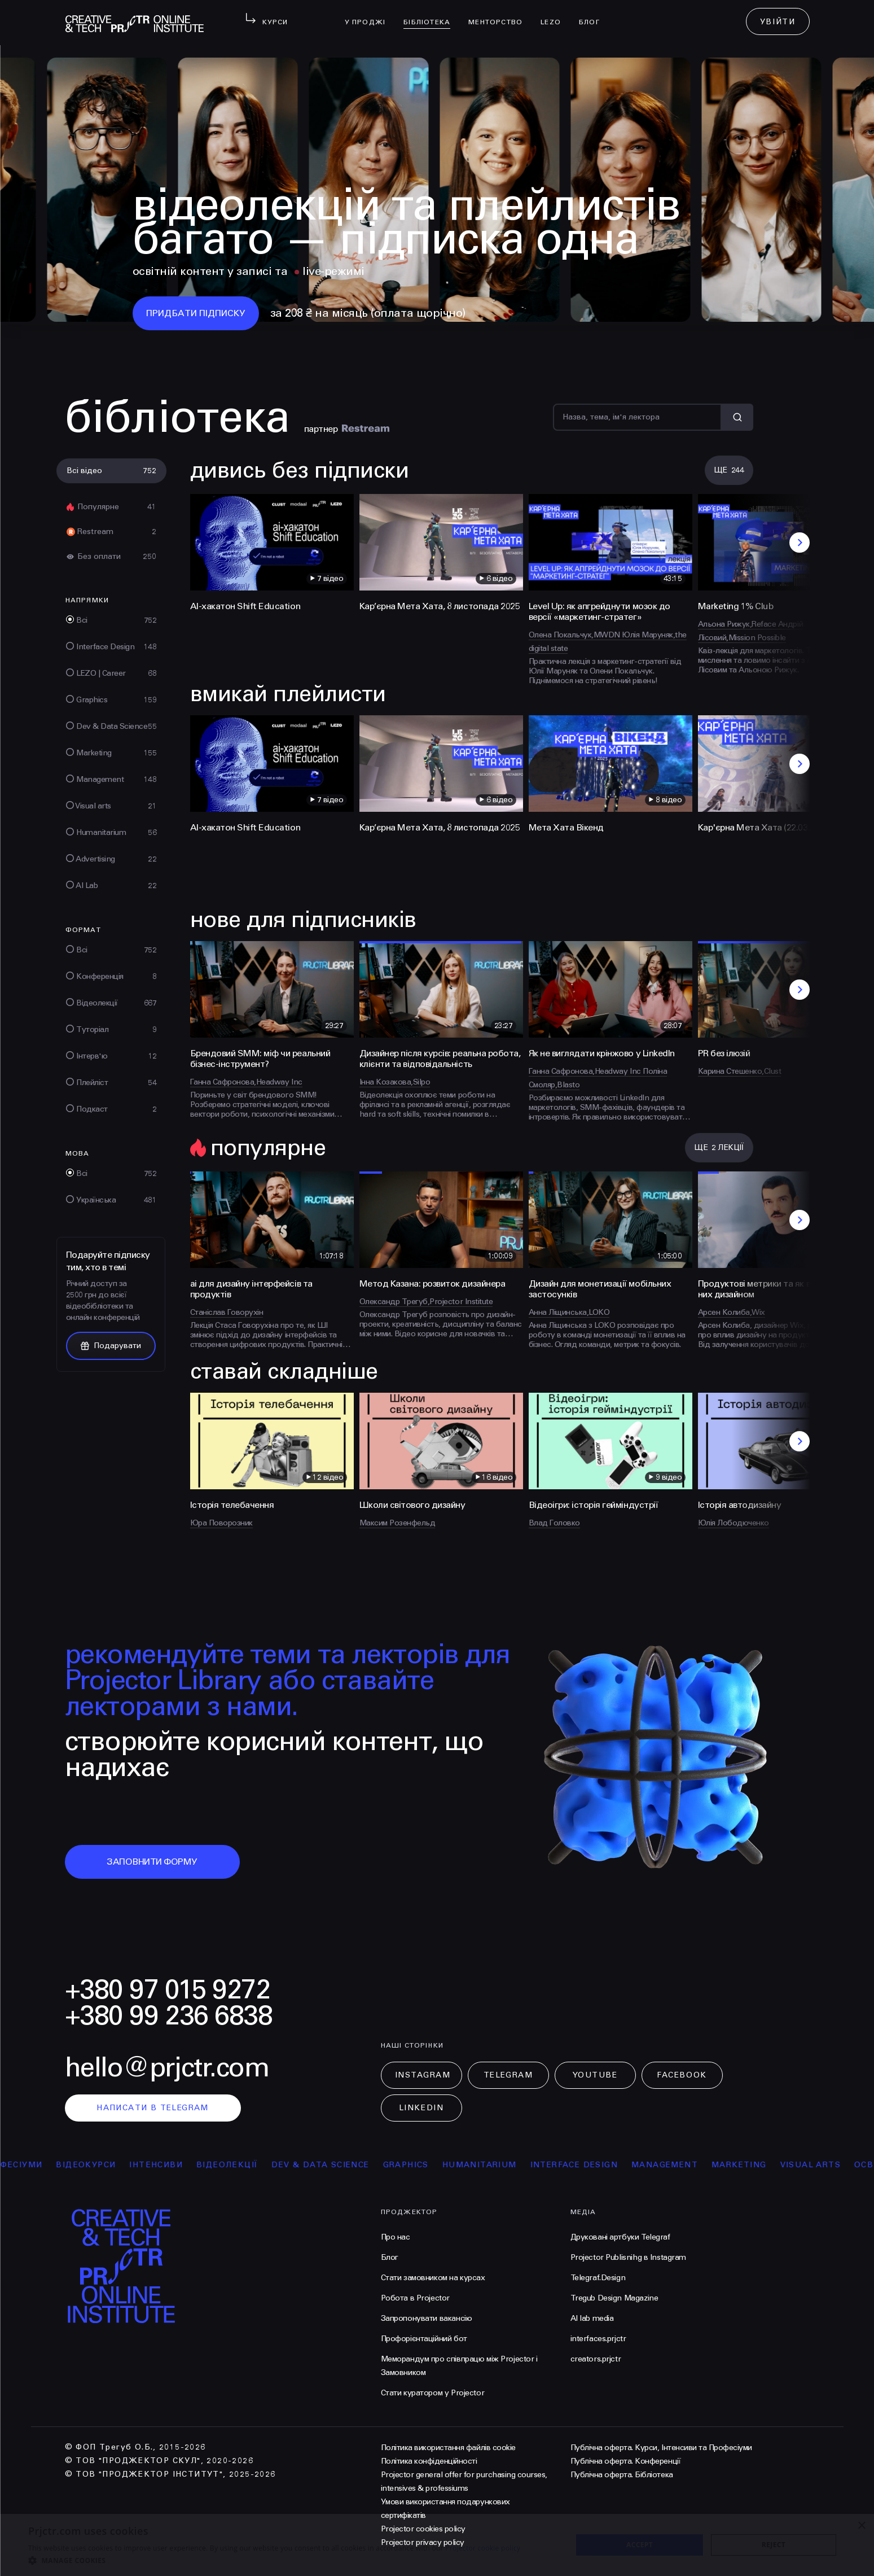  I want to click on Interface Design, so click(604, 2165).